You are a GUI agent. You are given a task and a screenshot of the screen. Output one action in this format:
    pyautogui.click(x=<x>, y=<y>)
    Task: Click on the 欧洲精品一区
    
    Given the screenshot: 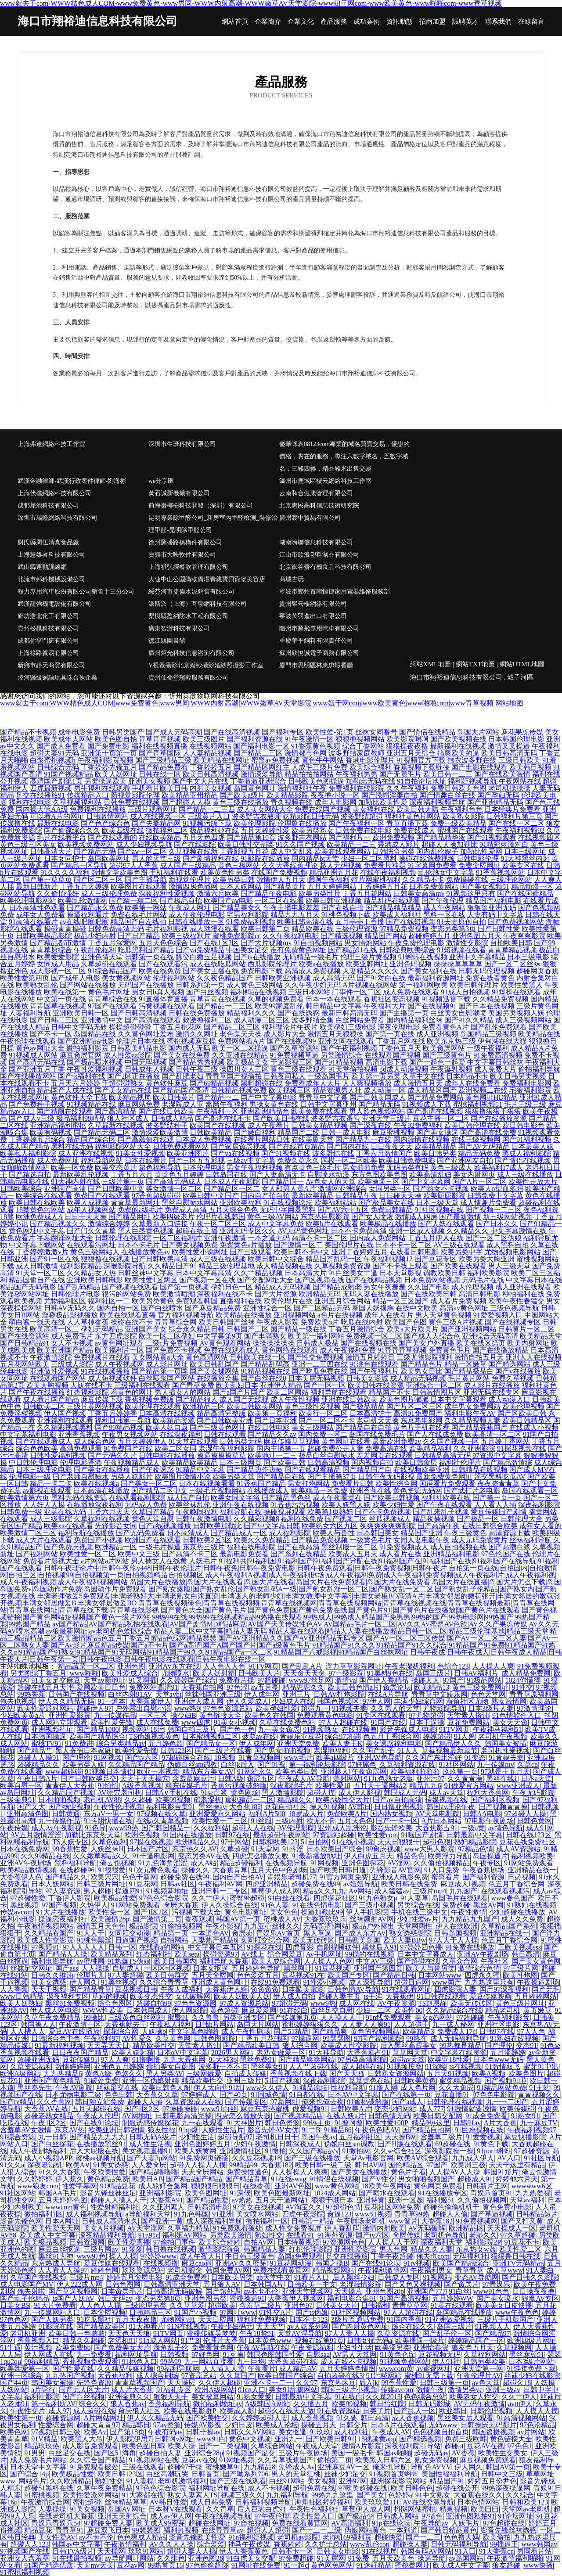 What is the action you would take?
    pyautogui.click(x=116, y=1547)
    